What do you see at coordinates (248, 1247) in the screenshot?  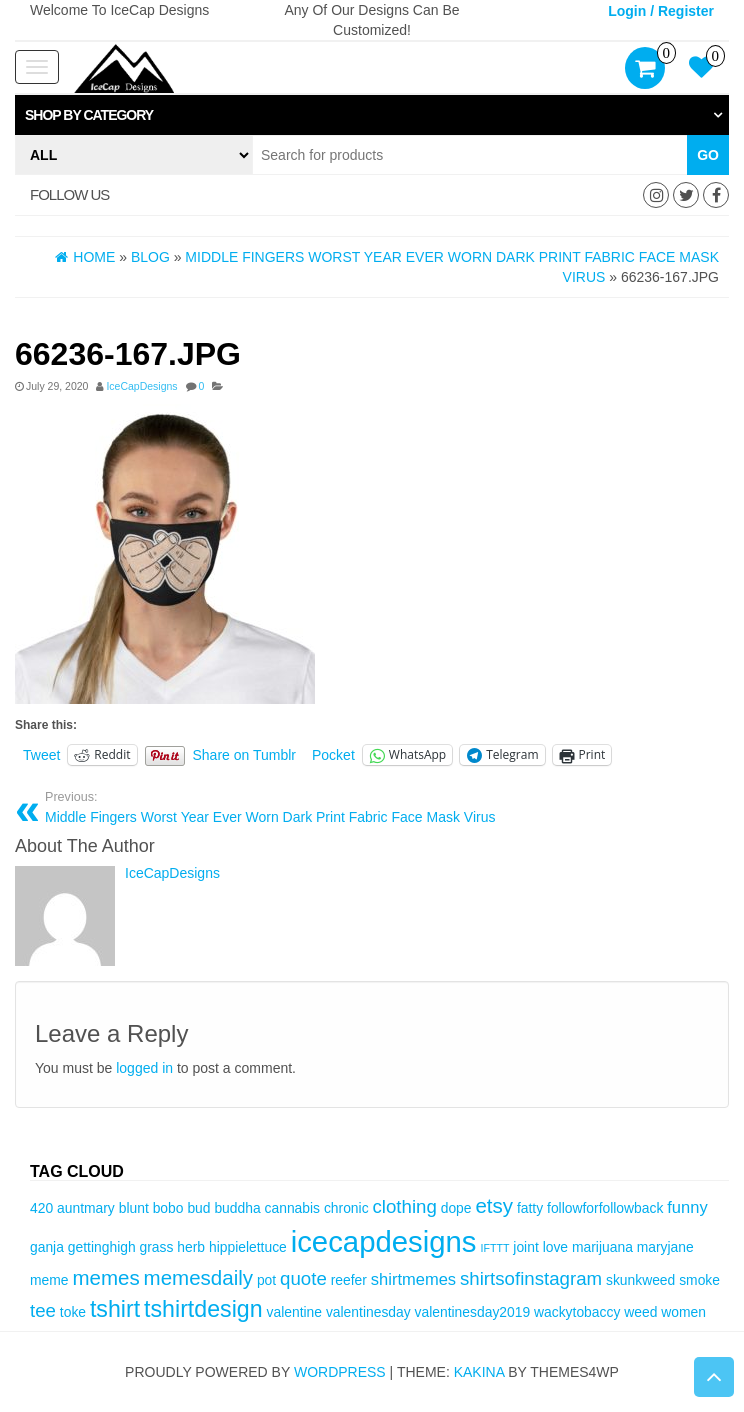 I see `hippielettuce [hippielettuce (3 items)]` at bounding box center [248, 1247].